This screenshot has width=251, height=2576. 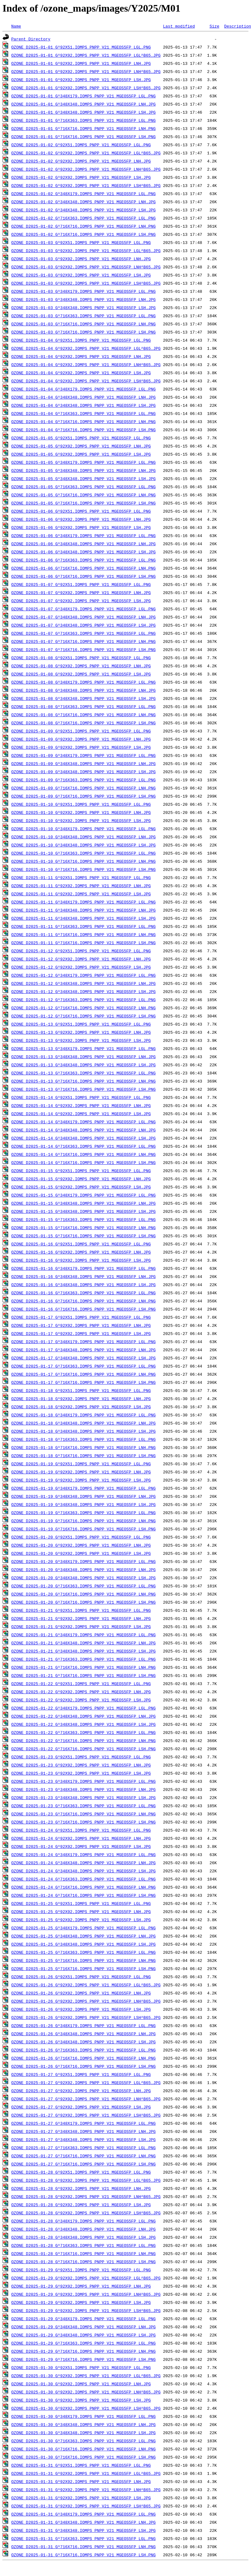 I want to click on OZONE_D2025-01-02_G^348X179.IOMPS_PNPP_V21_MGEOS5FP_LGL.PNG, so click(x=83, y=193).